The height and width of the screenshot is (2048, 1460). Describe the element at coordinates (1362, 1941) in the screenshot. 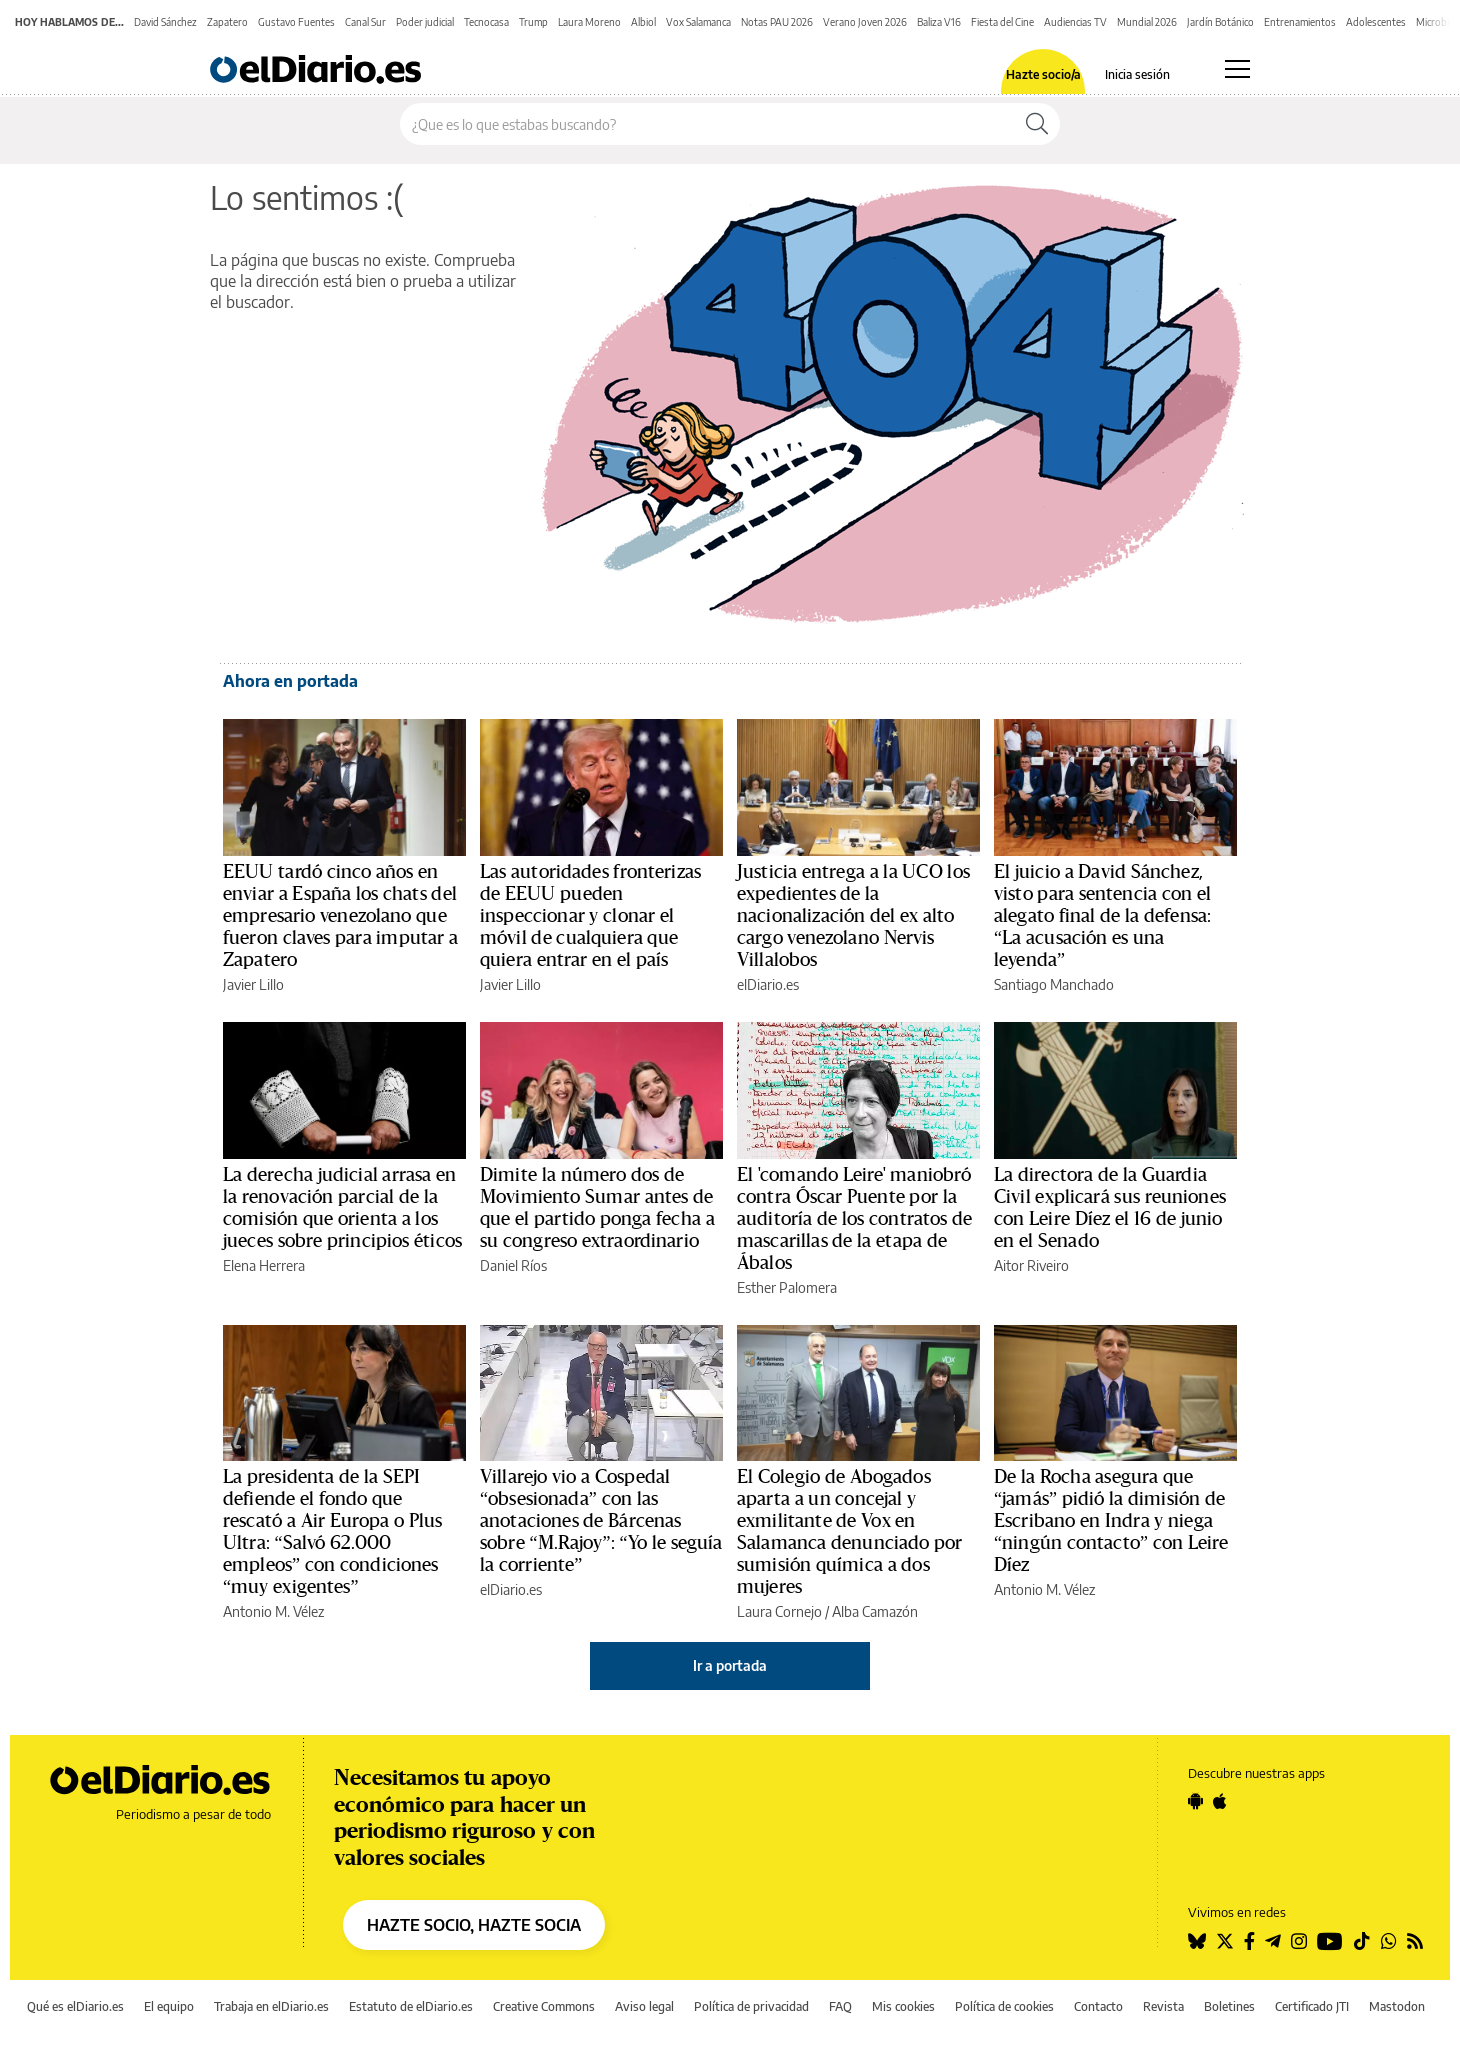

I see `[Seguir en Tiktok]` at that location.